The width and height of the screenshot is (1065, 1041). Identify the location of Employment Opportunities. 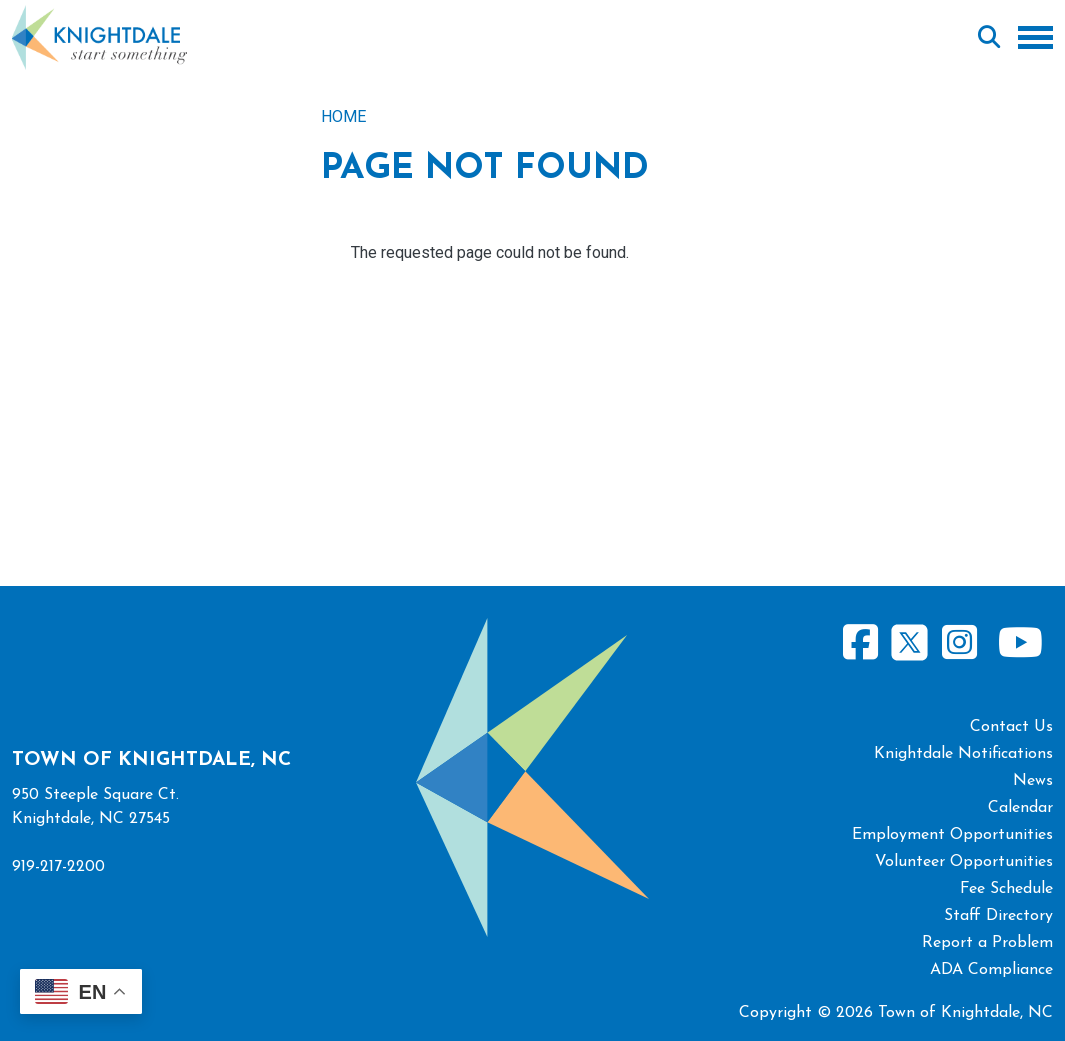
(952, 835).